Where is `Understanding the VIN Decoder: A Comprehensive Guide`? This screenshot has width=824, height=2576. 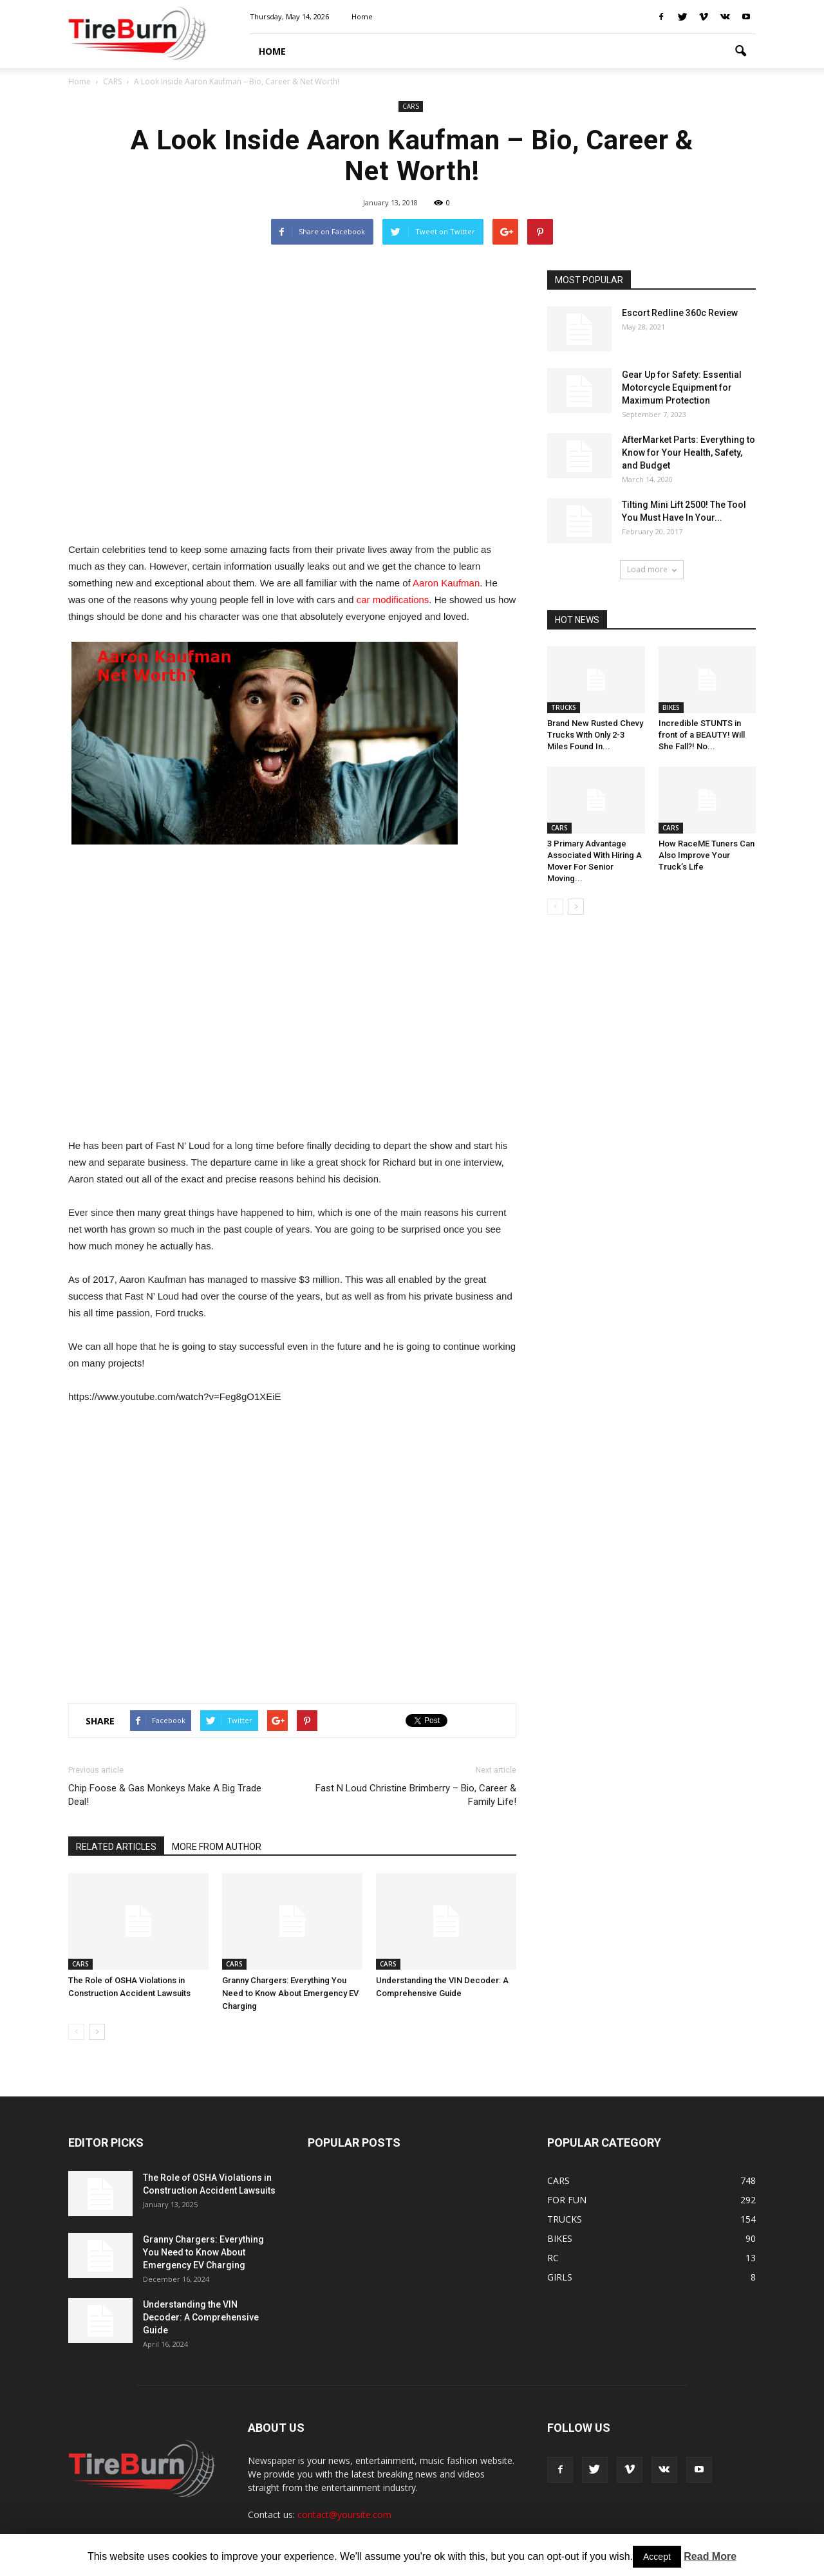
Understanding the VIN Decoder: A Comprehensive Guide is located at coordinates (201, 2317).